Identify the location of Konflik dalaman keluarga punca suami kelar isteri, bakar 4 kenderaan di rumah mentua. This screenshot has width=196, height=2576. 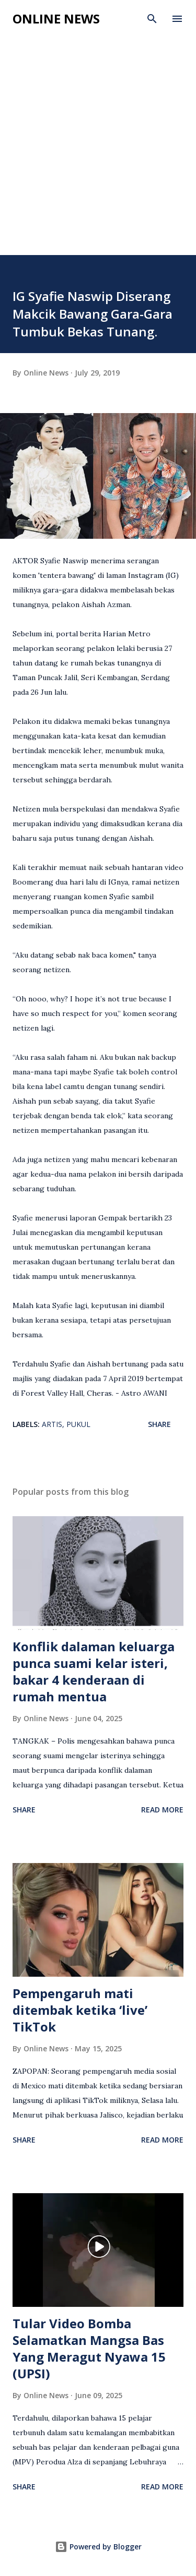
(94, 1671).